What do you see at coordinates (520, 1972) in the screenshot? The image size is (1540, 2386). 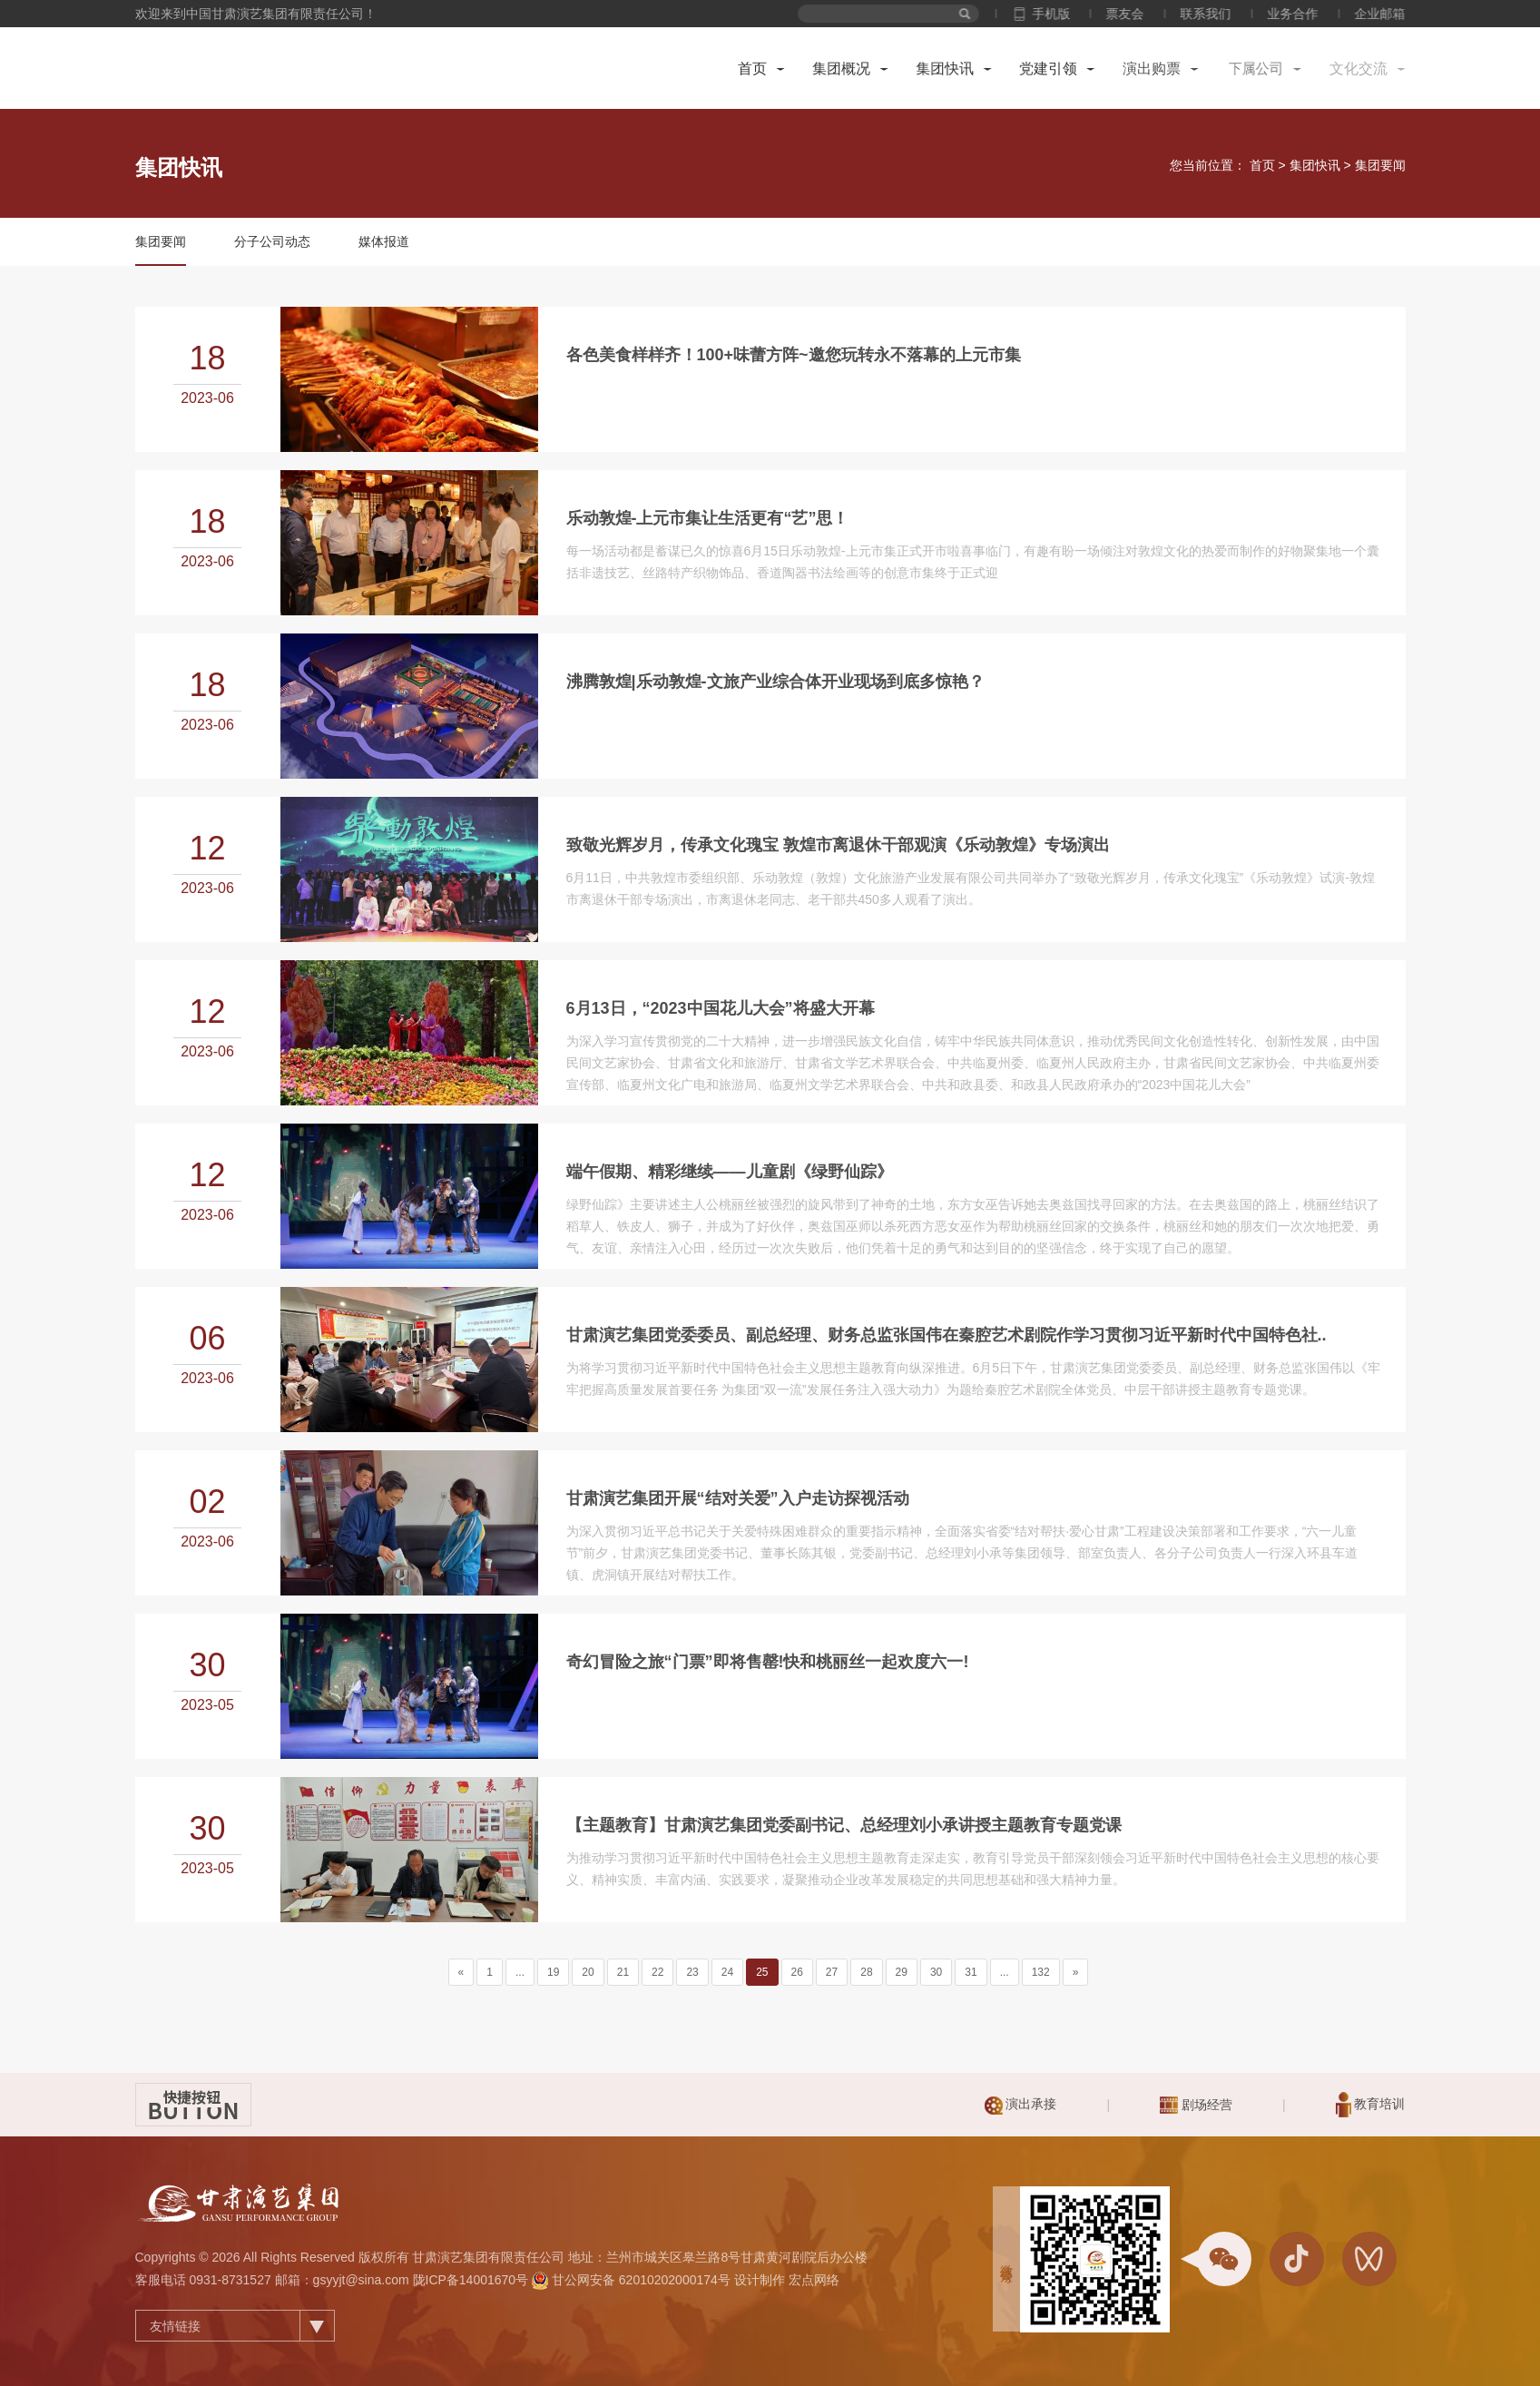 I see `...` at bounding box center [520, 1972].